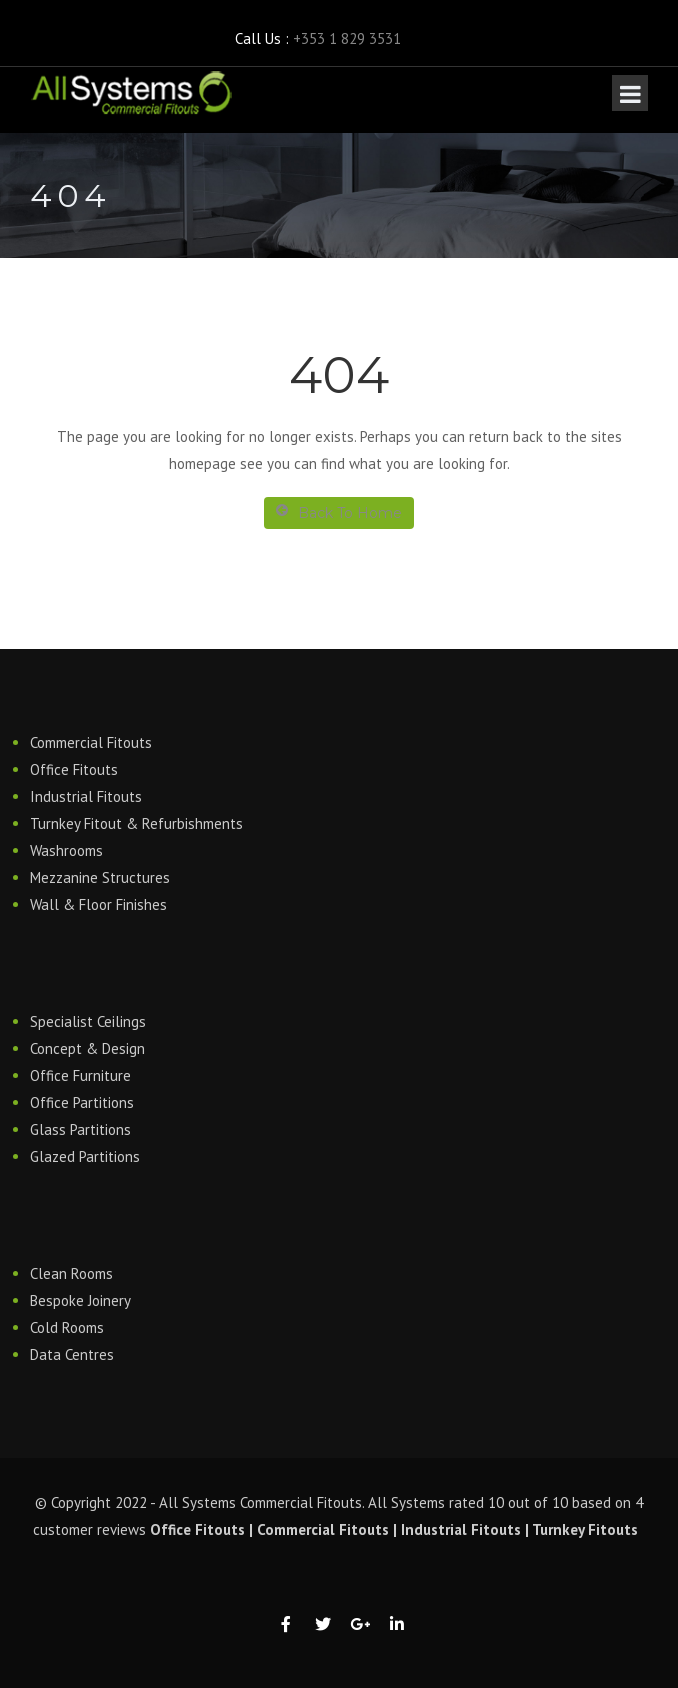 Image resolution: width=678 pixels, height=1688 pixels. Describe the element at coordinates (136, 823) in the screenshot. I see `Turnkey Fitout & Refurbishments` at that location.